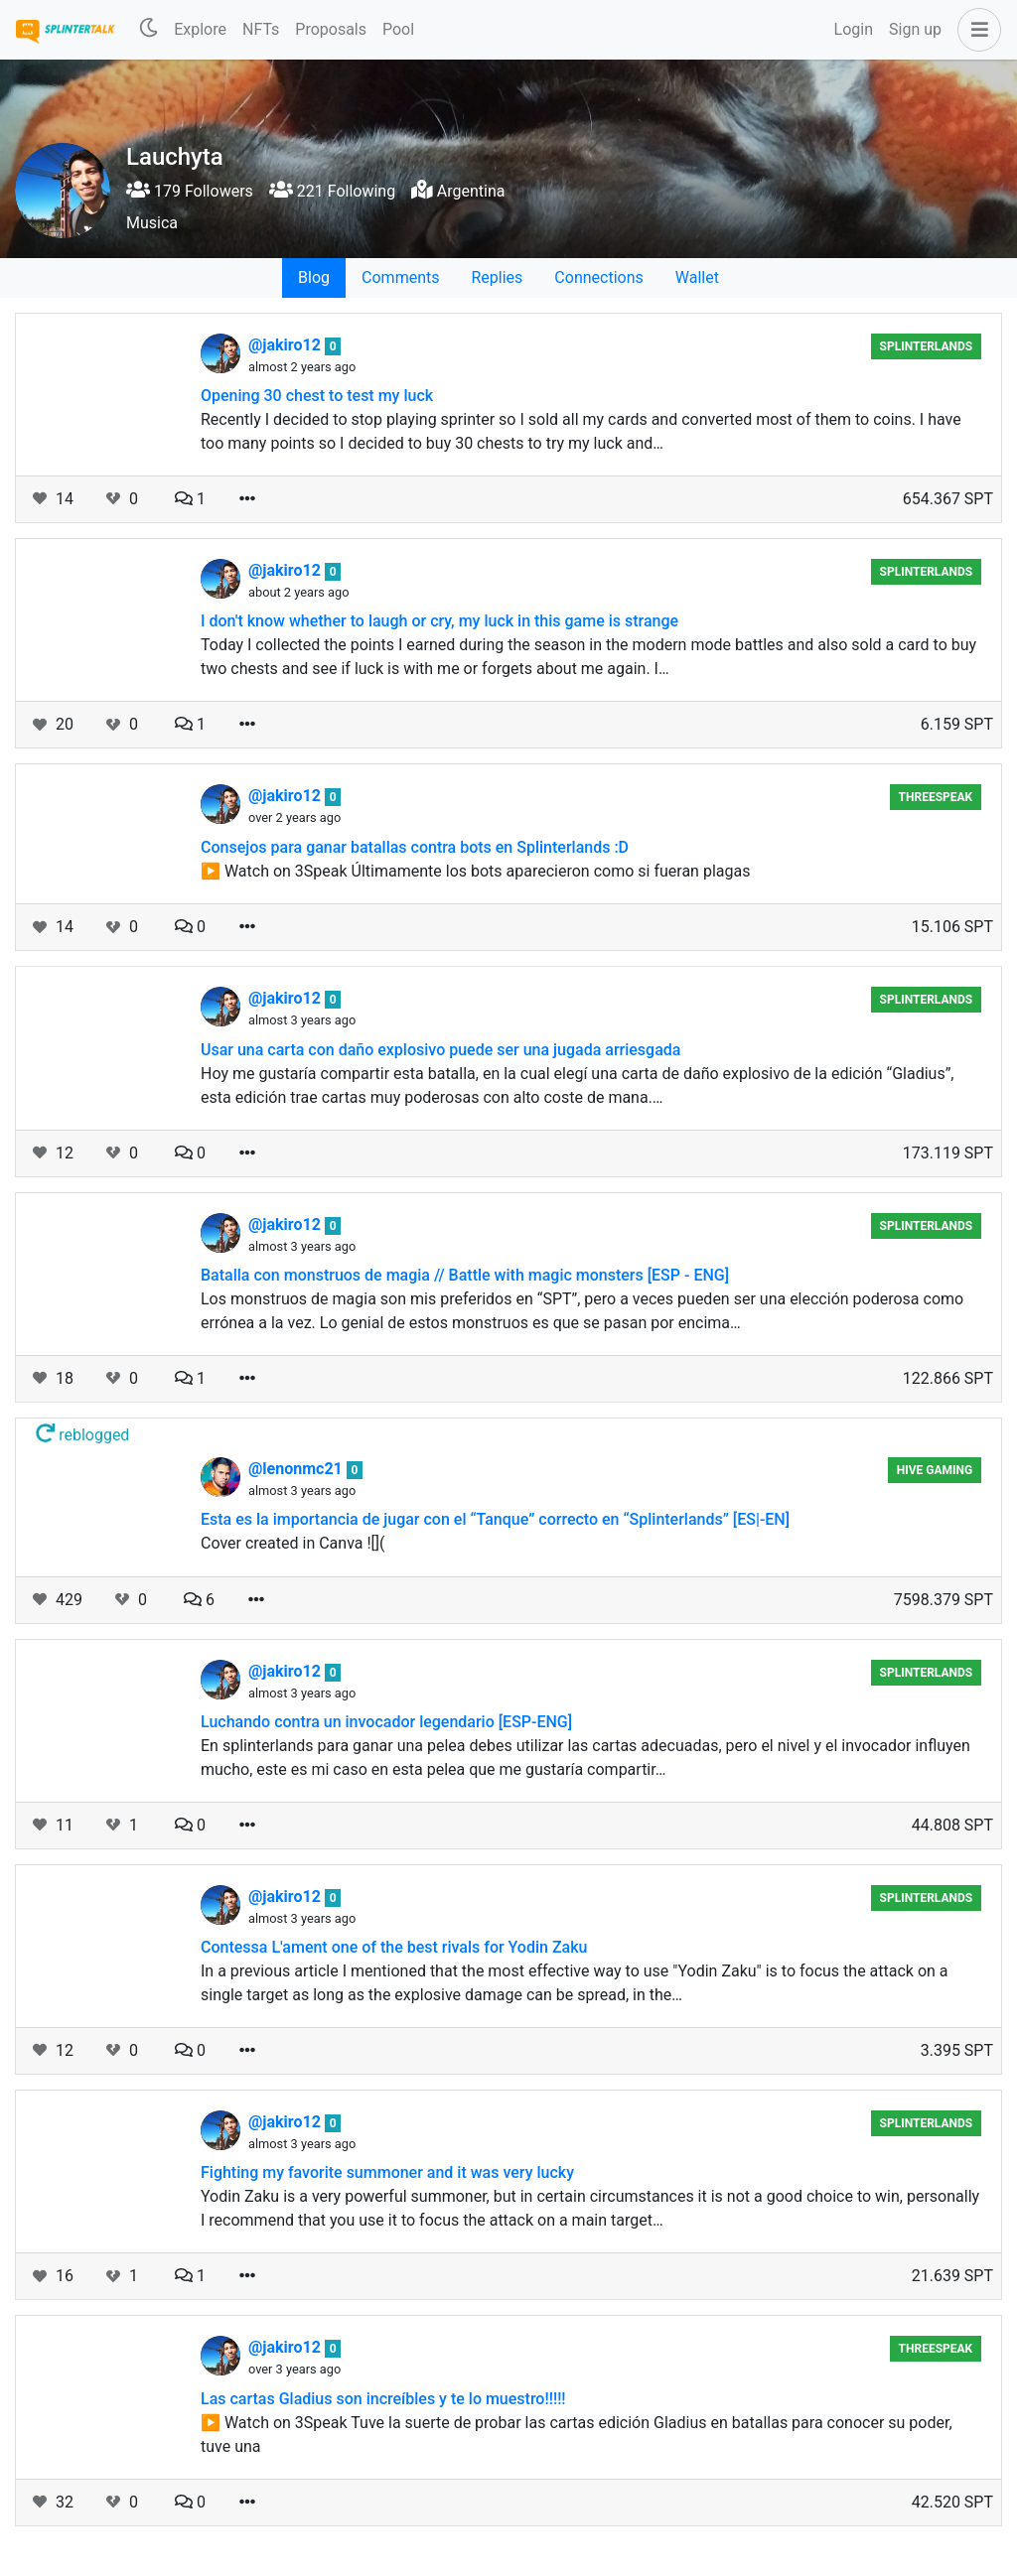  I want to click on Connections, so click(598, 277).